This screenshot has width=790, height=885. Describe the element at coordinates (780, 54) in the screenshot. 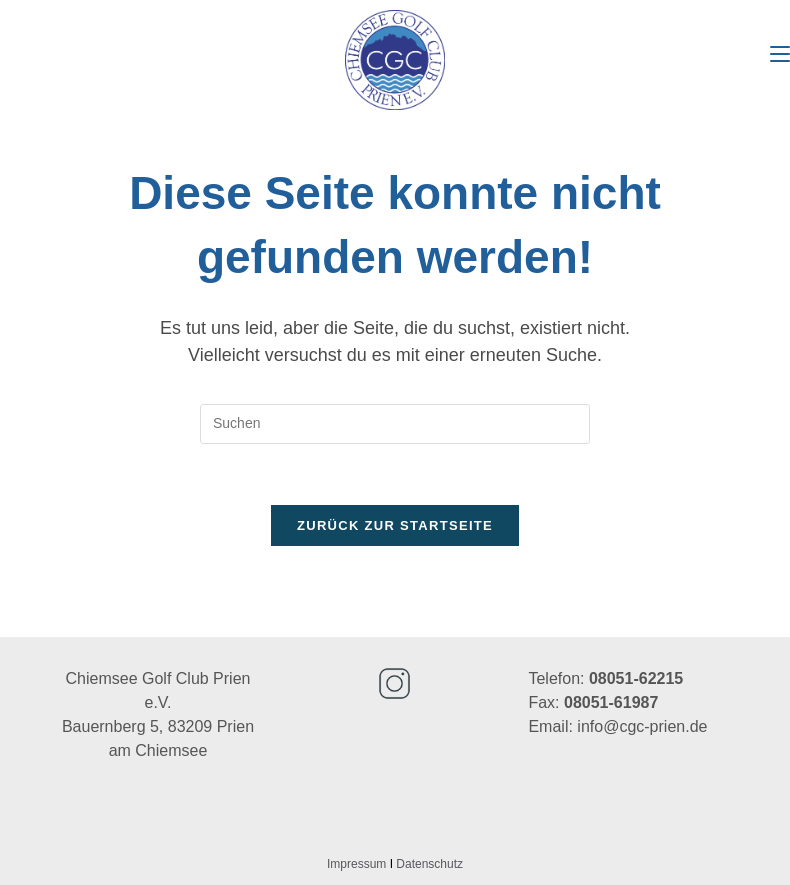

I see `[Mobiles Menü]` at that location.